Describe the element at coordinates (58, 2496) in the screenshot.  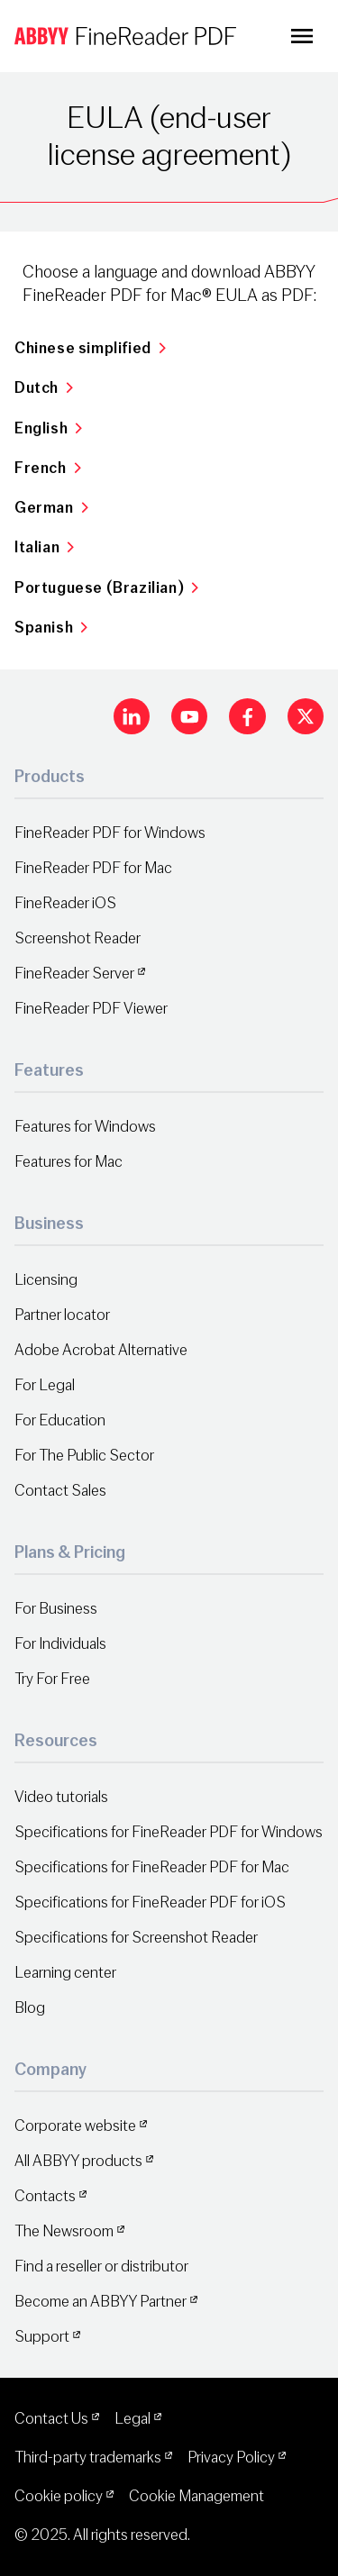
I see `Cookie policy` at that location.